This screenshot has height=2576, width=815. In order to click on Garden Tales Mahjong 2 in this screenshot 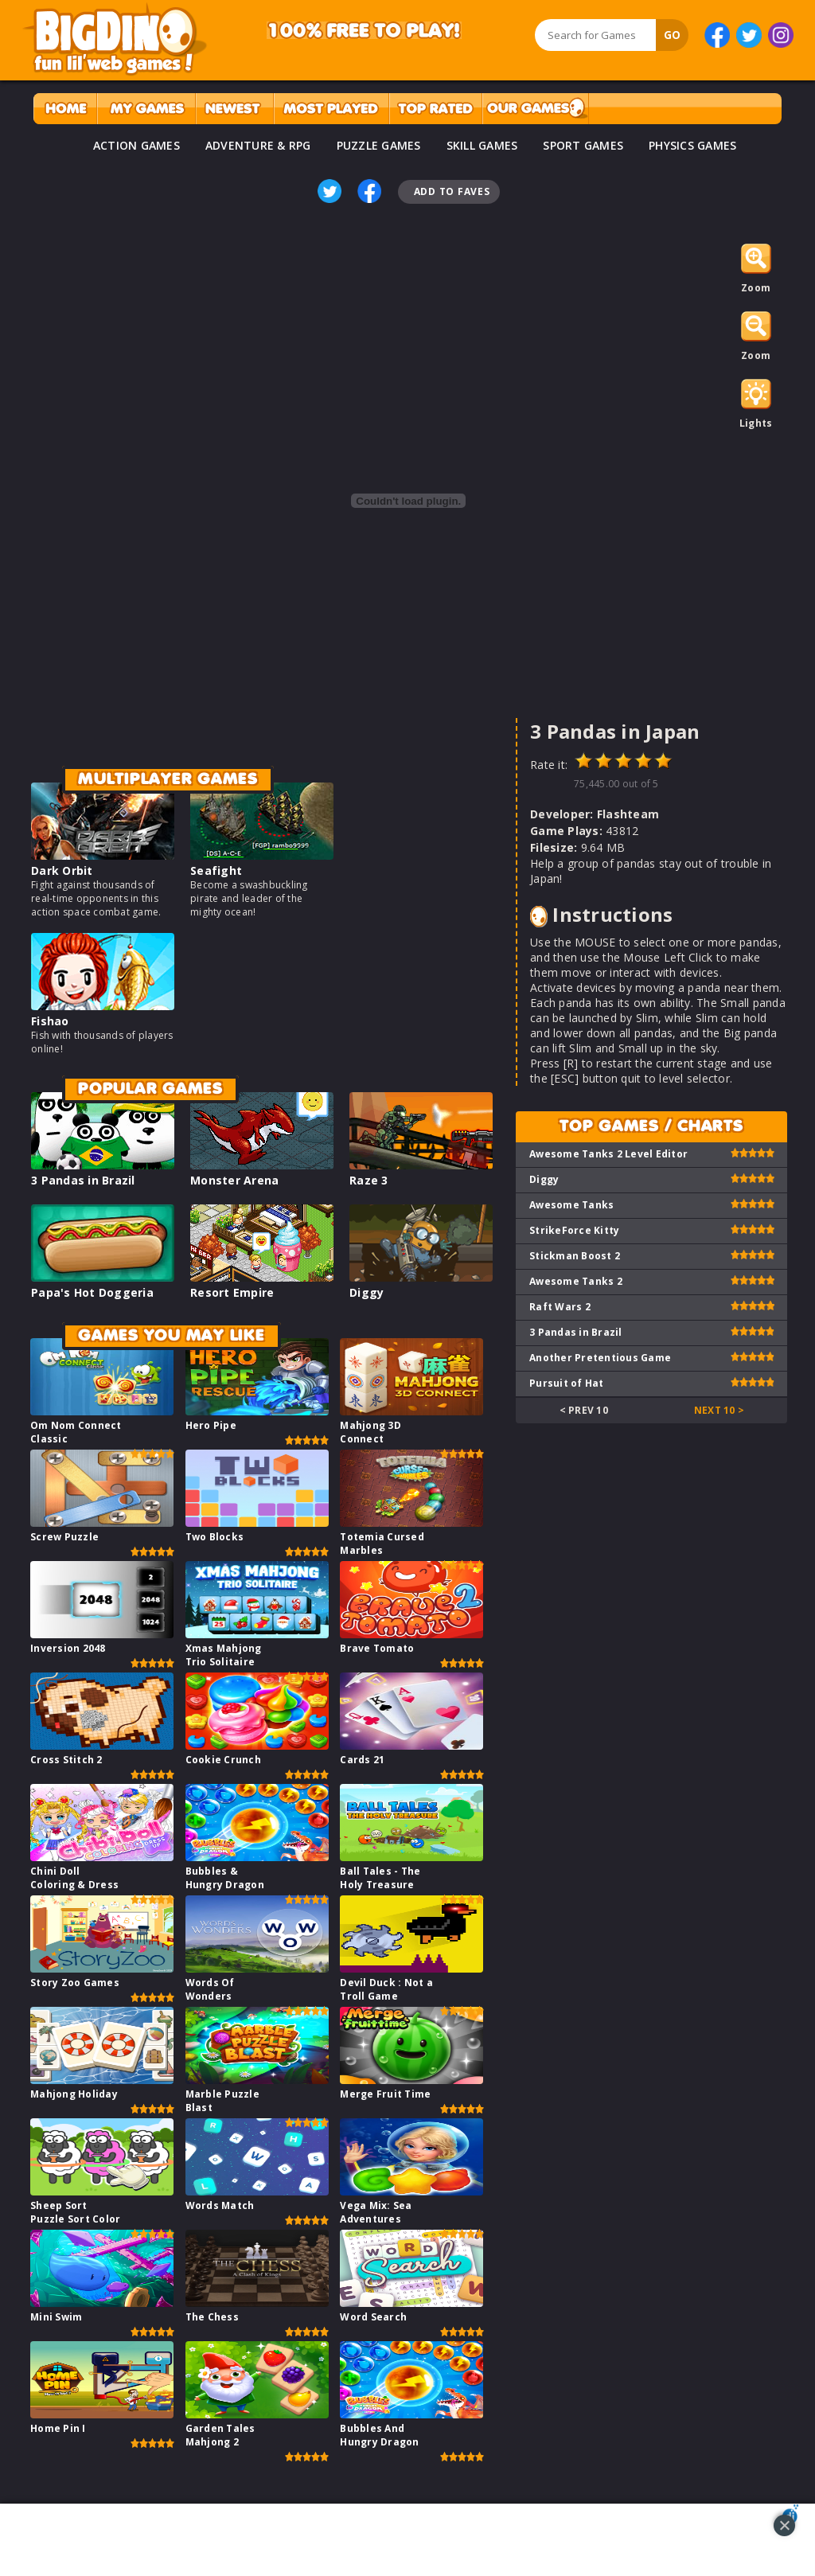, I will do `click(220, 2435)`.